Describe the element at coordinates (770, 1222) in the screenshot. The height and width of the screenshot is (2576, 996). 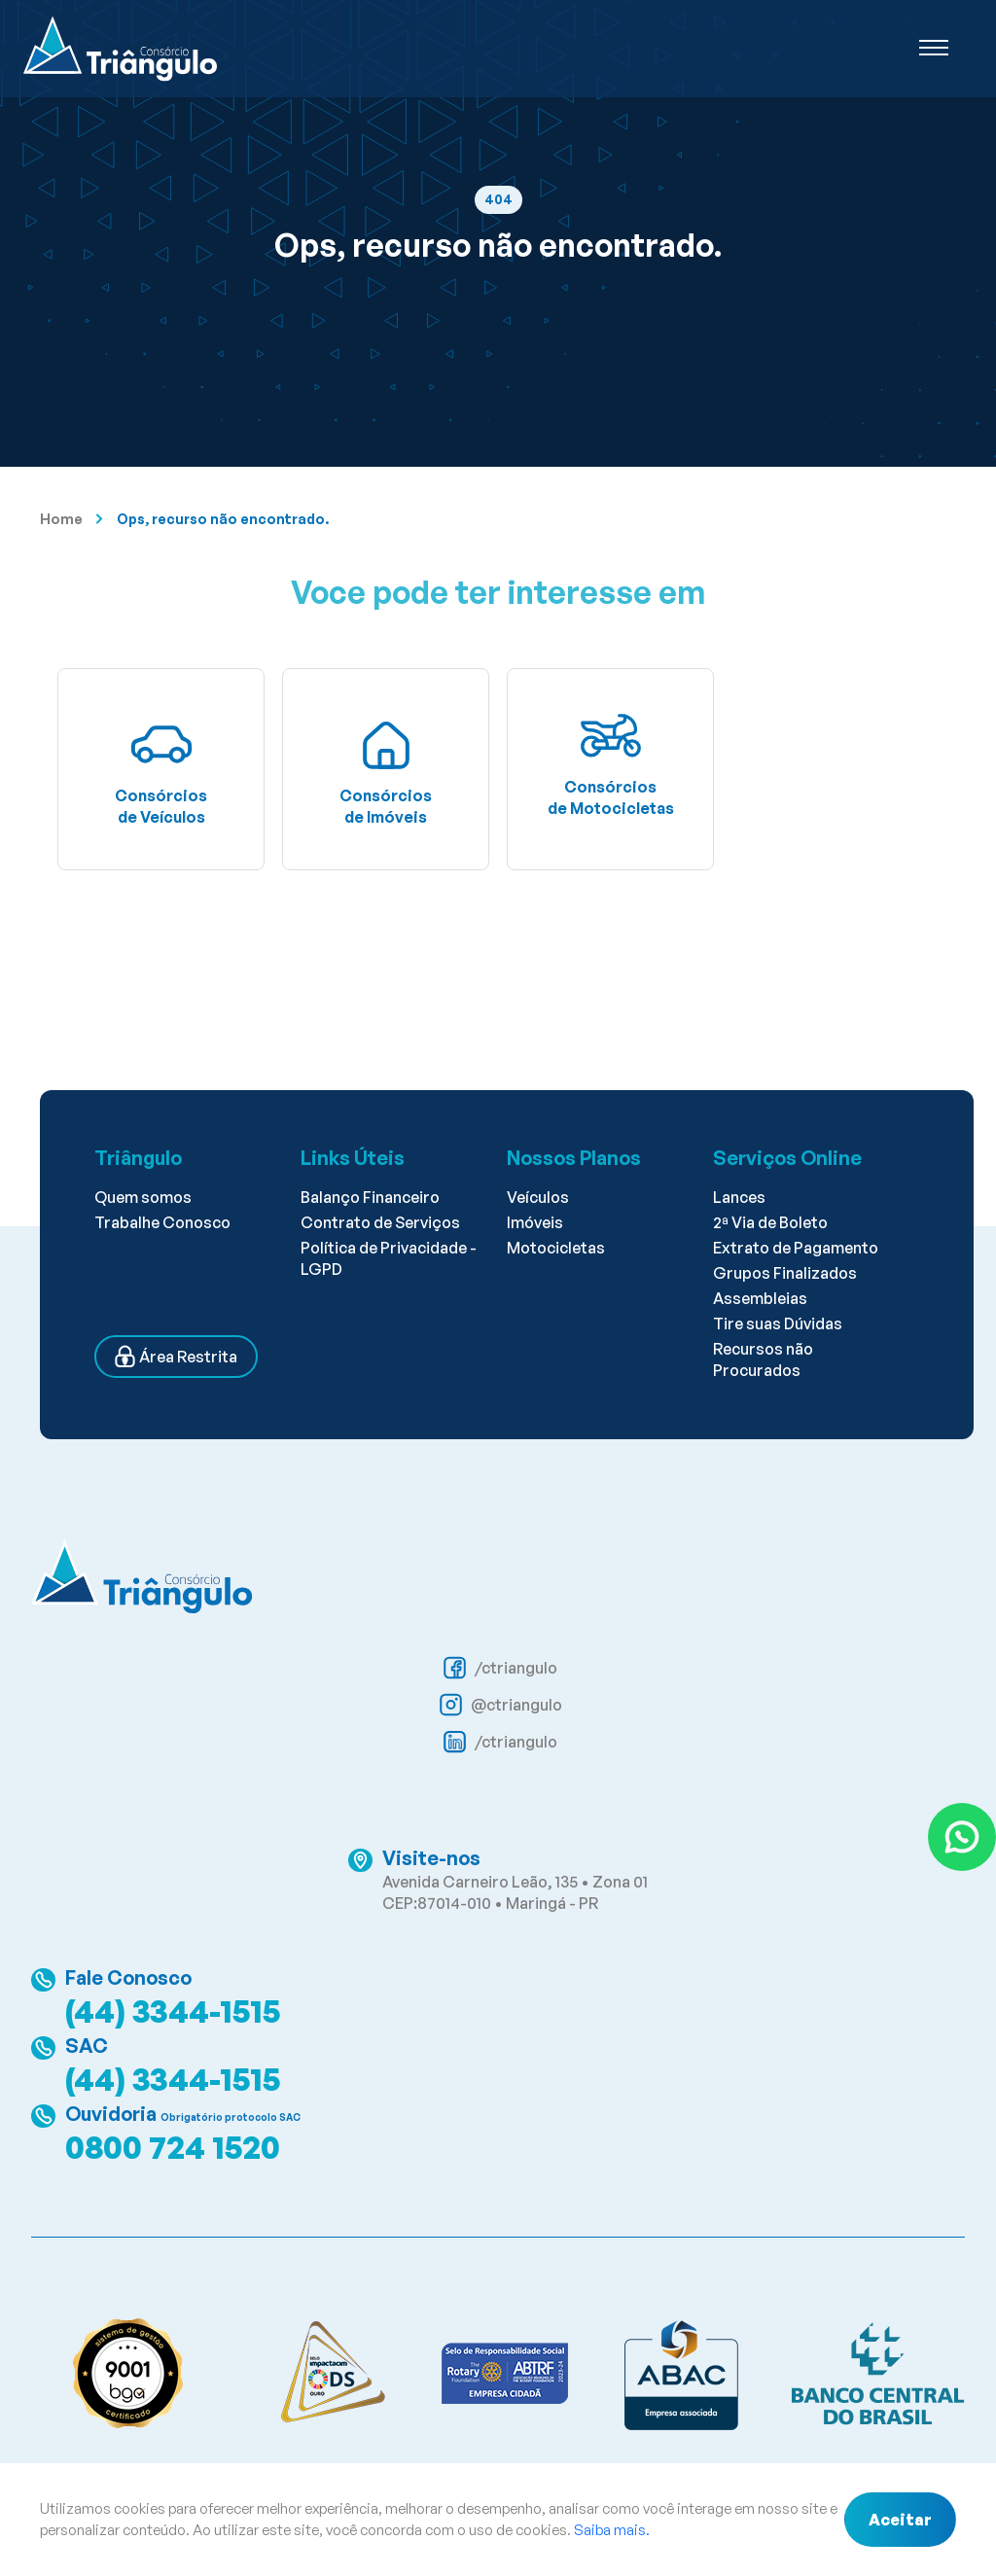
I see `2ª Via de Boleto` at that location.